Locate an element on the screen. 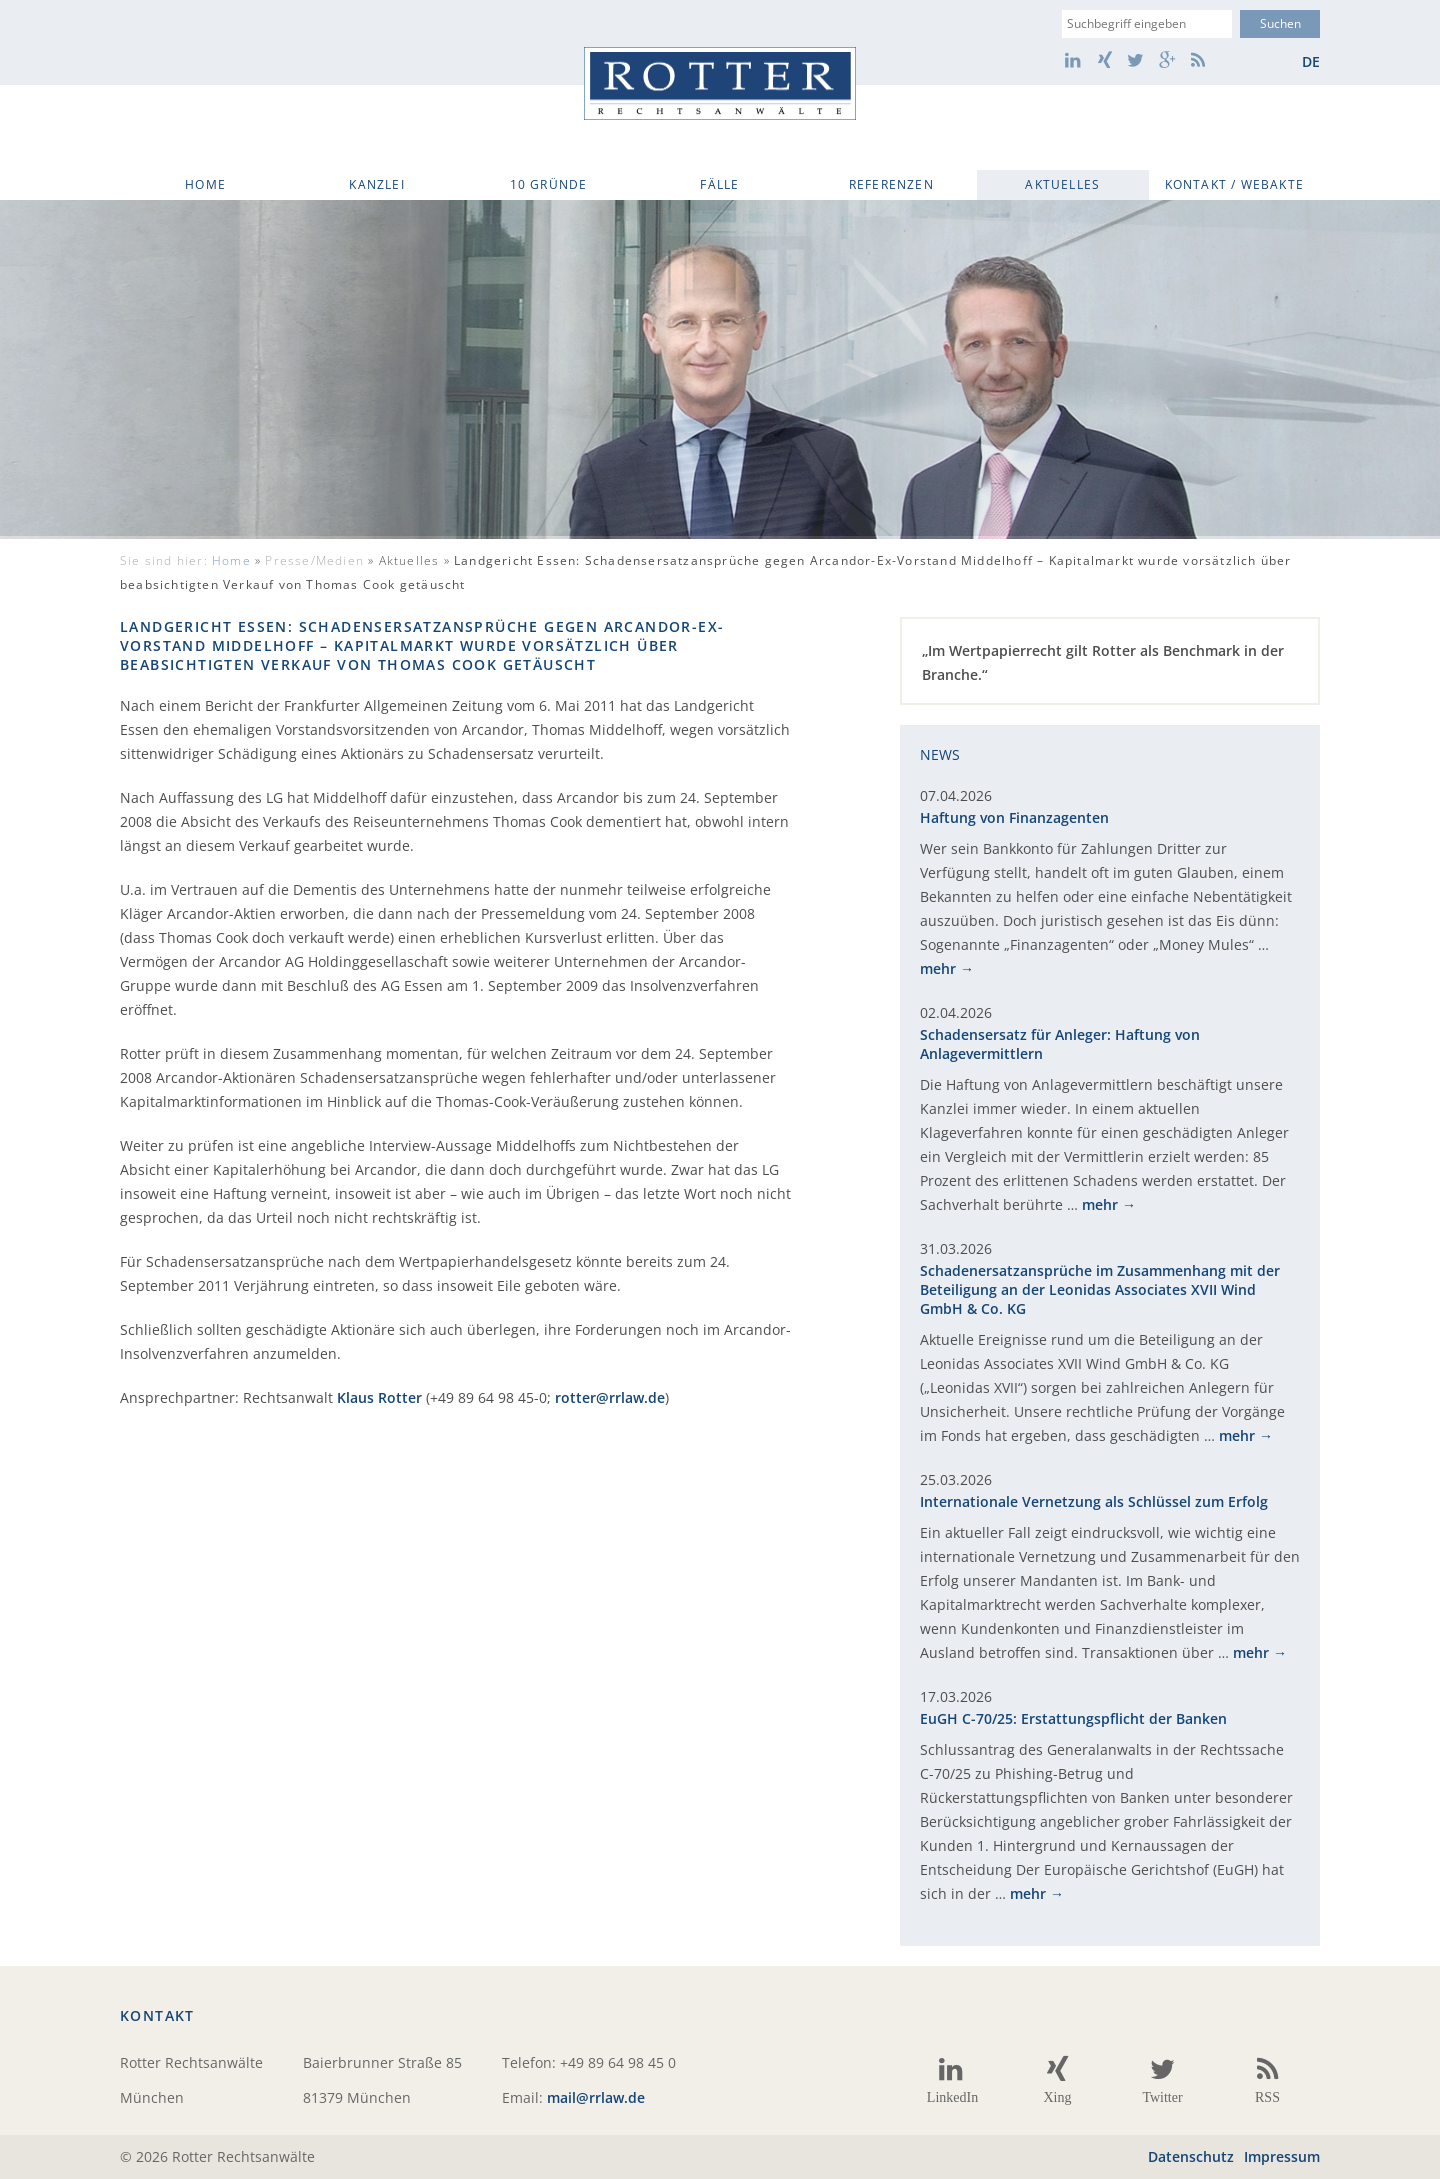  Internationale Vernetzung als Schlüssel zum Erfolg is located at coordinates (1094, 1501).